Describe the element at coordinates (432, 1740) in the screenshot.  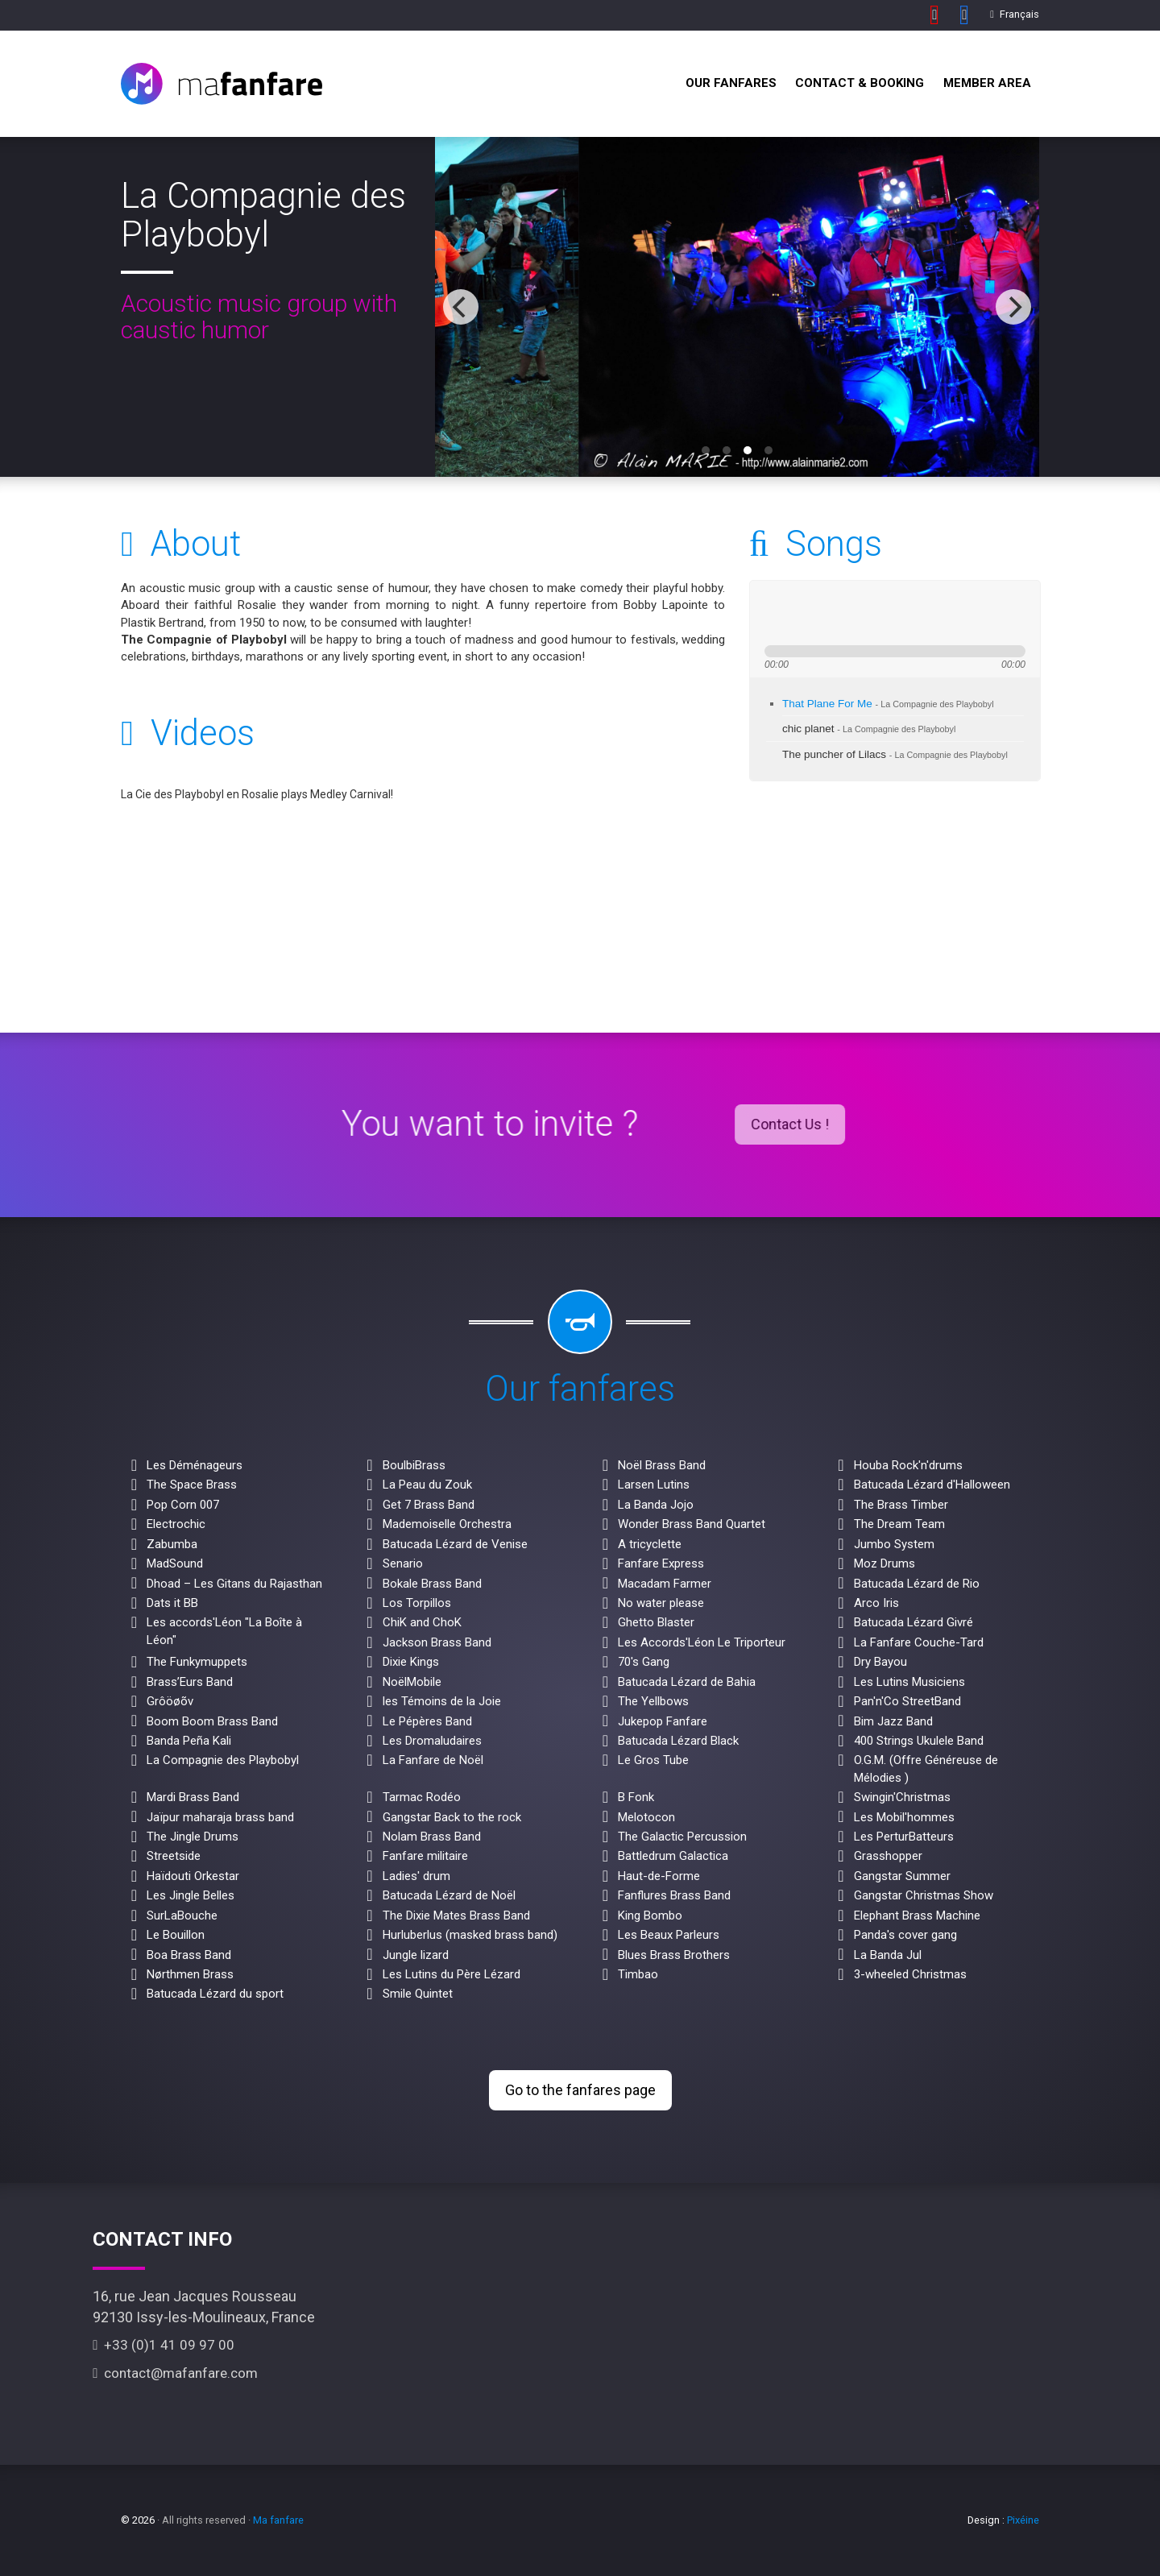
I see `Les Dromaludaires` at that location.